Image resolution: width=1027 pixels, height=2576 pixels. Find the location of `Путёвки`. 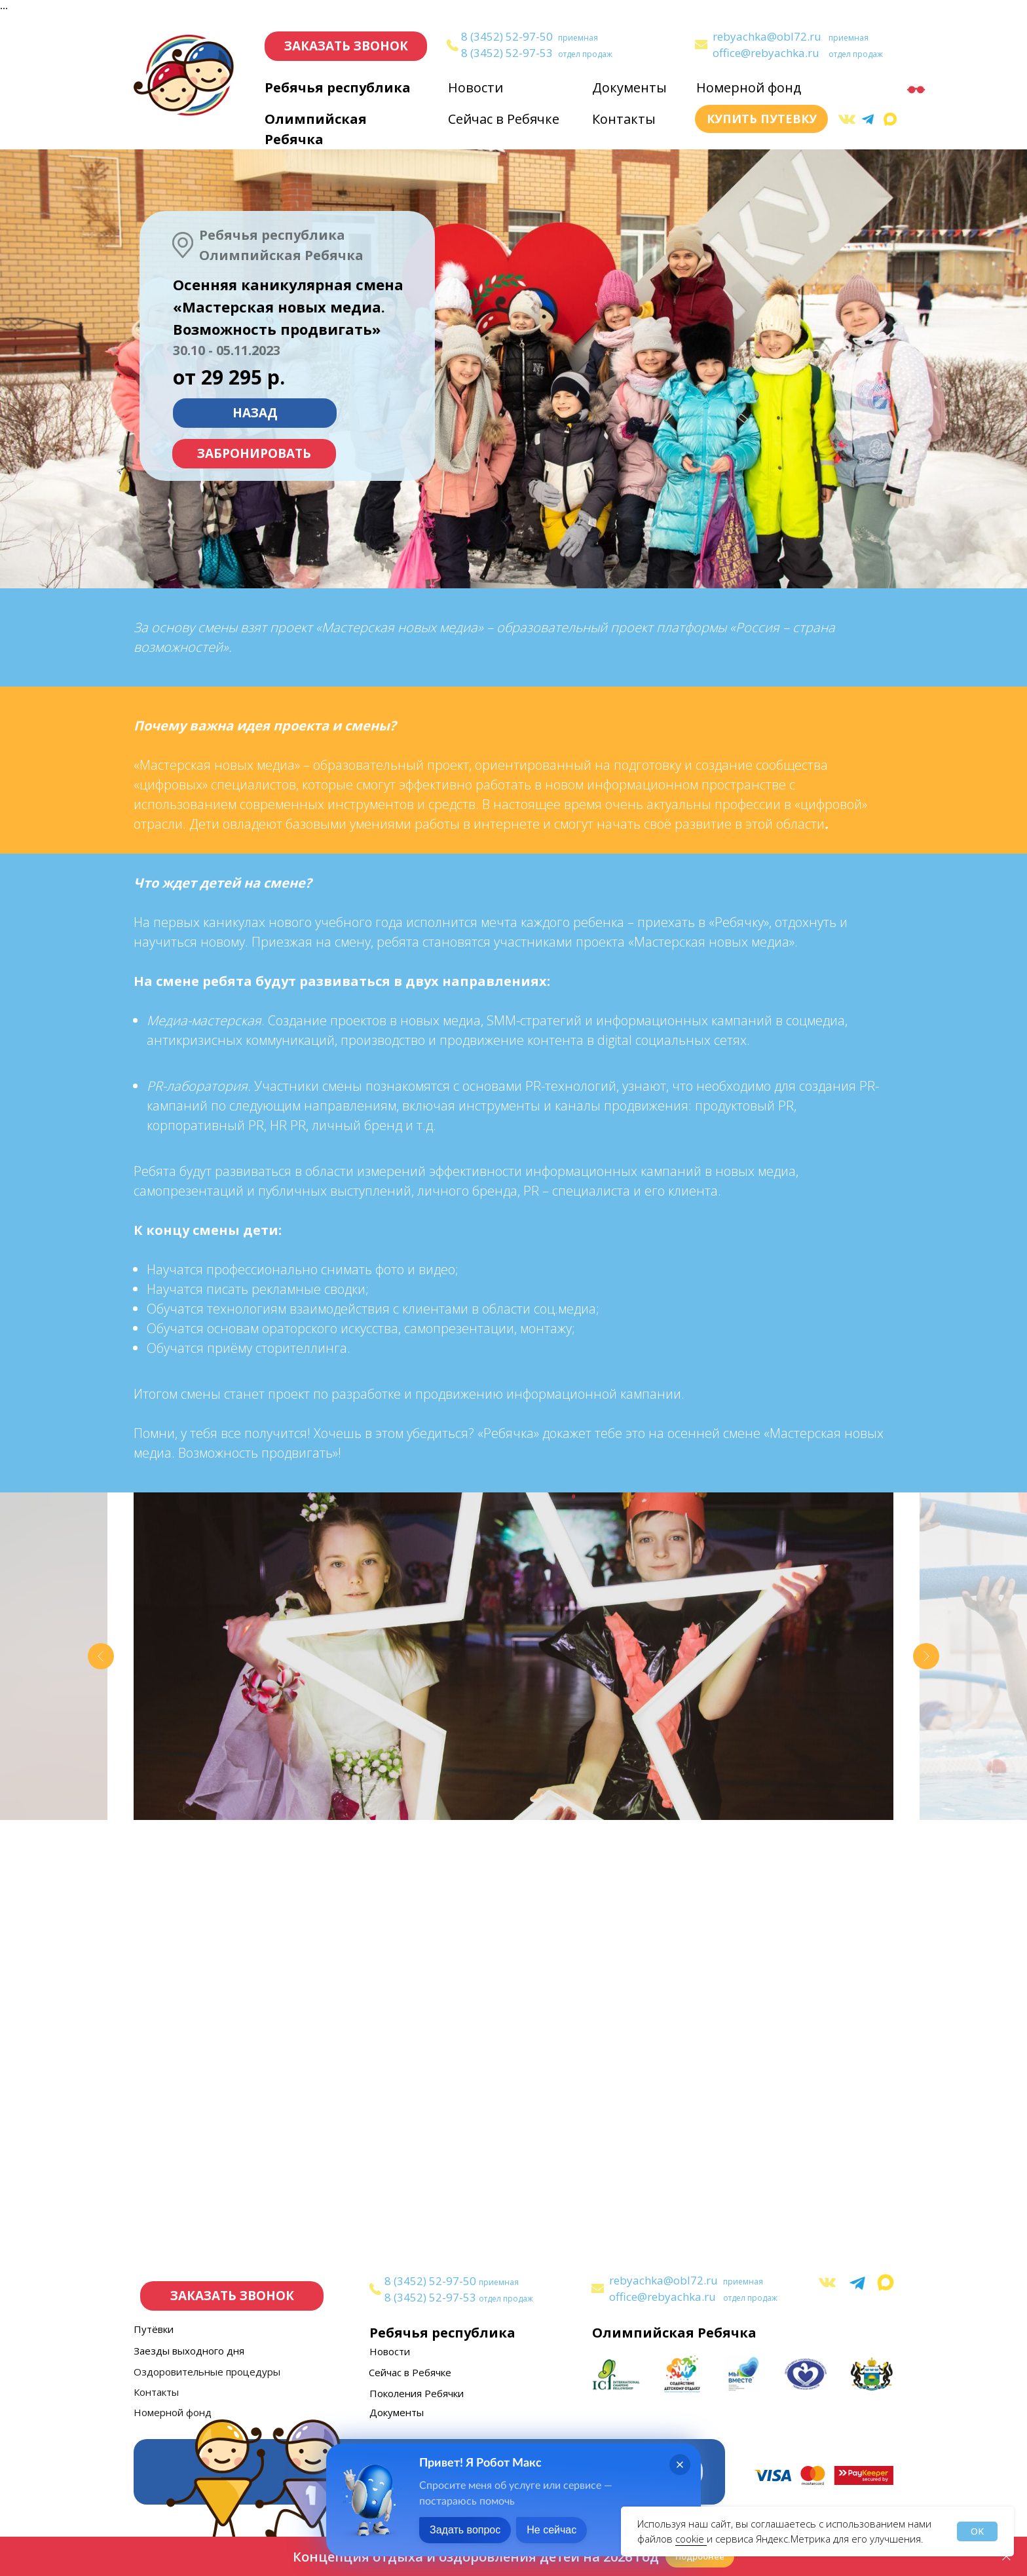

Путёвки is located at coordinates (154, 2329).